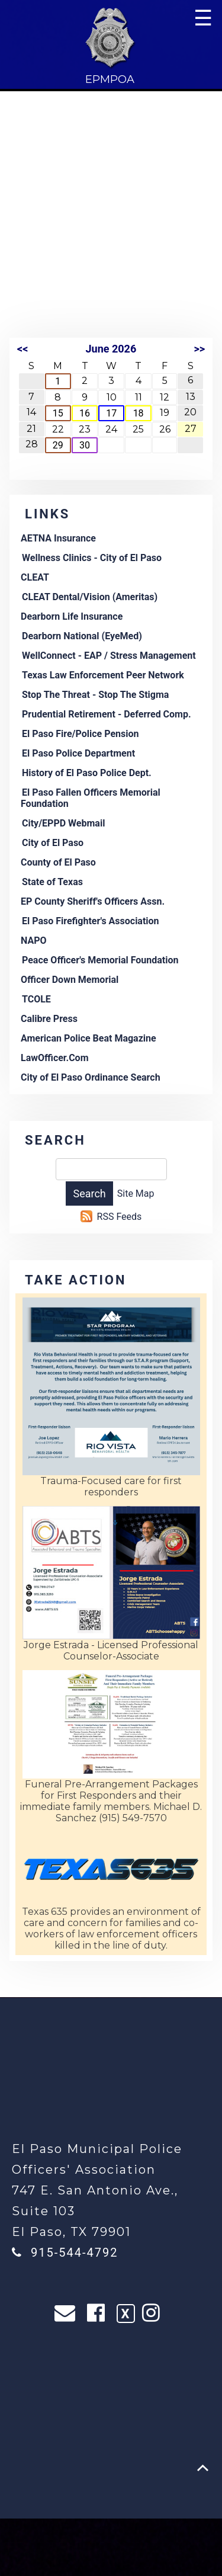 This screenshot has height=2576, width=222. Describe the element at coordinates (199, 348) in the screenshot. I see `>>` at that location.